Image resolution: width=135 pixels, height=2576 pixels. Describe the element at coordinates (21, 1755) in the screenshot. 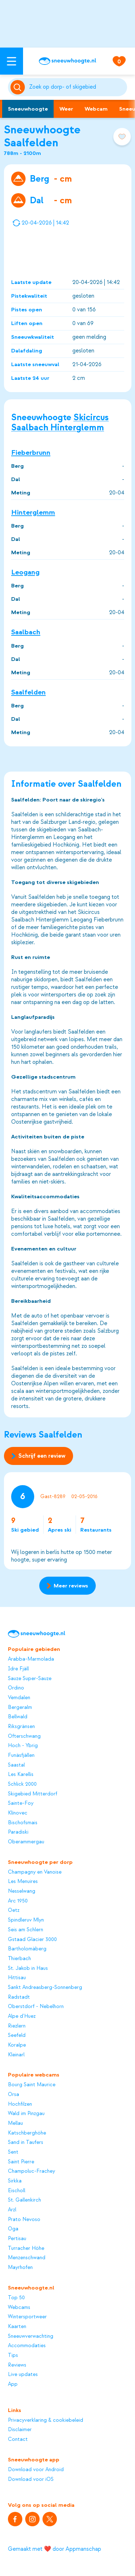

I see `Funäsfjällen` at that location.